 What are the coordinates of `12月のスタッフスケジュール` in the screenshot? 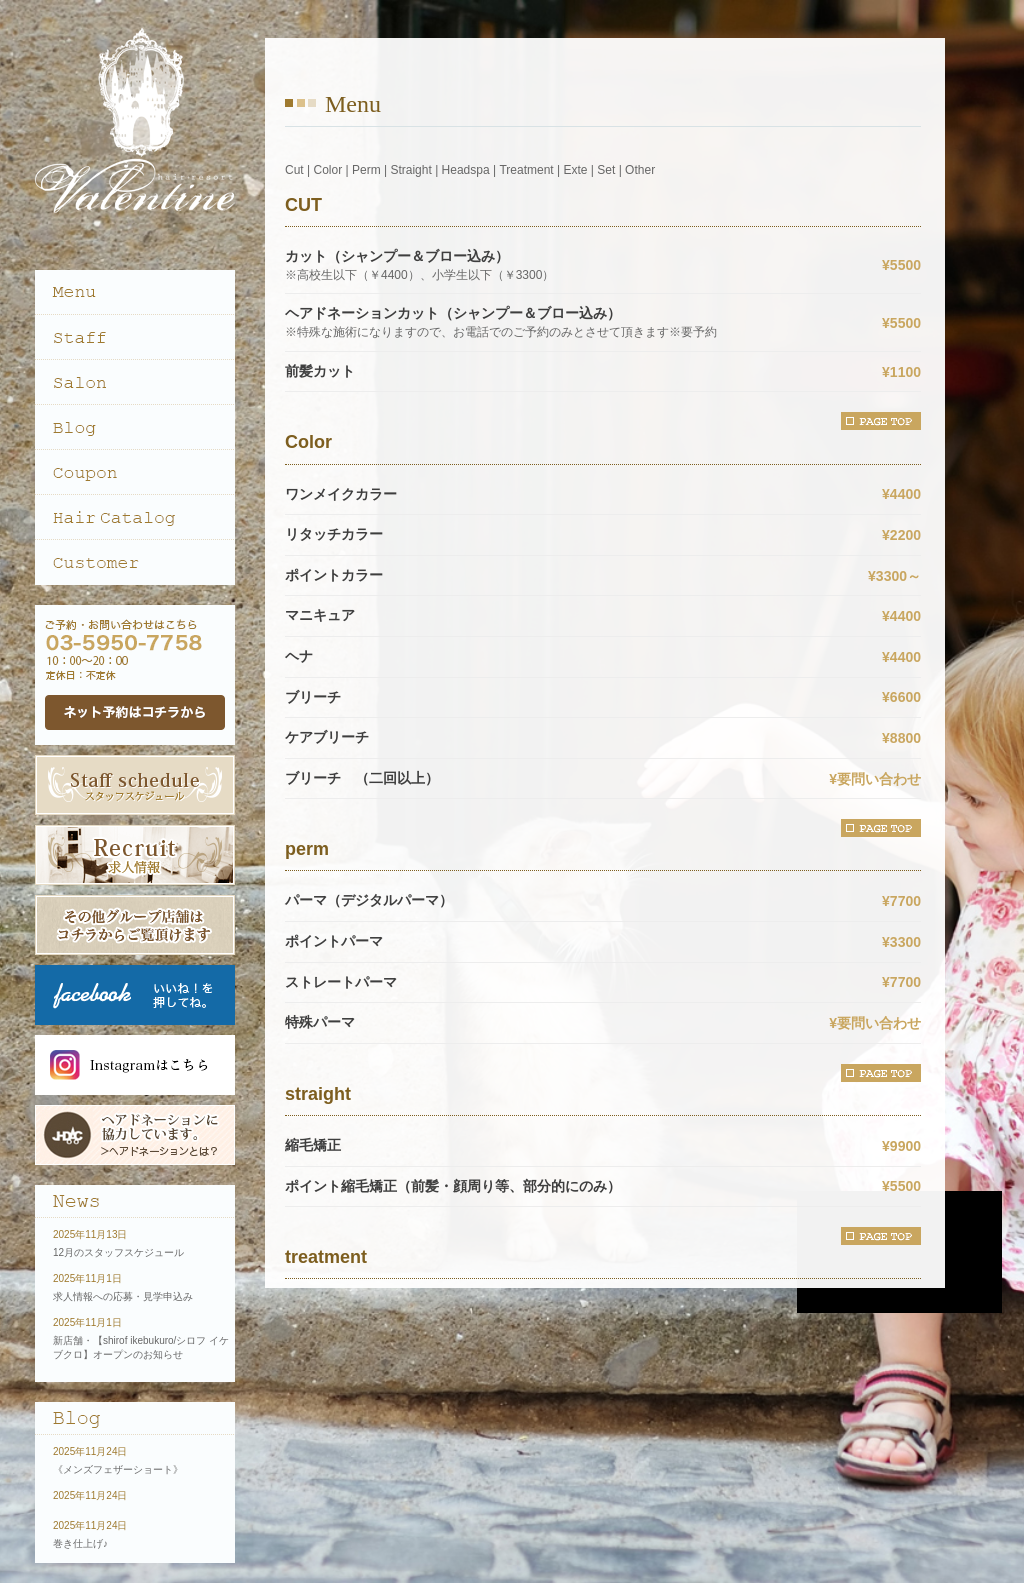 It's located at (118, 1252).